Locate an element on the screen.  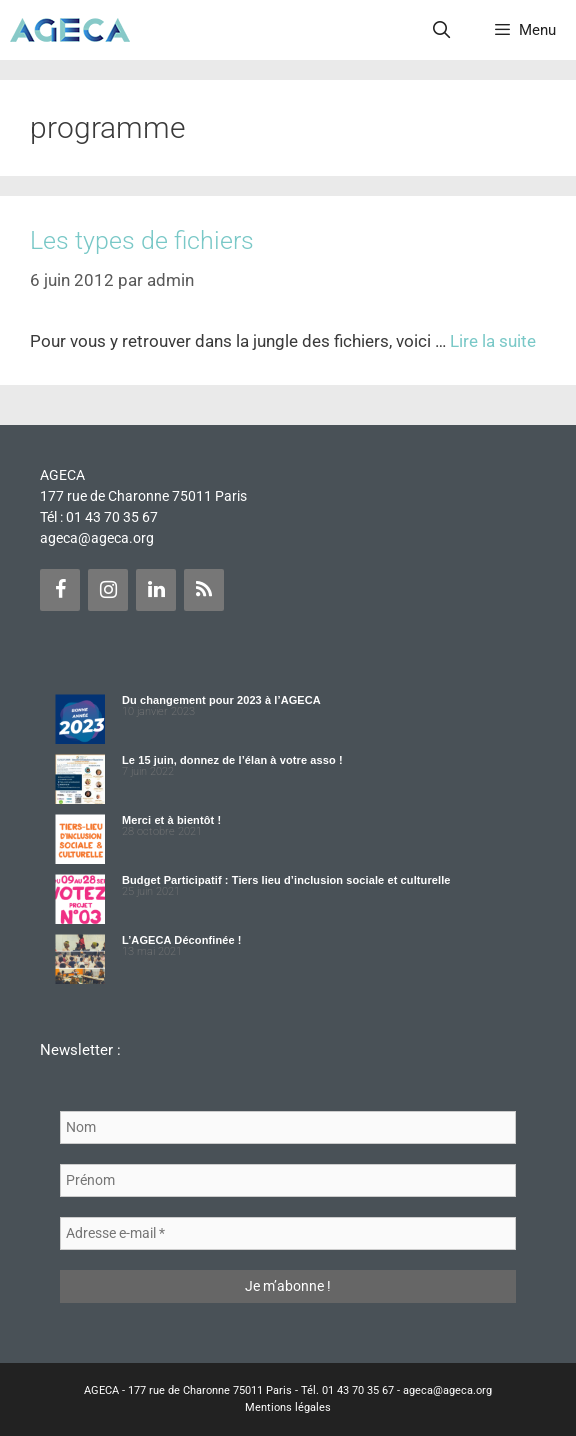
Du changement pour 2023 à l’AGECA is located at coordinates (221, 700).